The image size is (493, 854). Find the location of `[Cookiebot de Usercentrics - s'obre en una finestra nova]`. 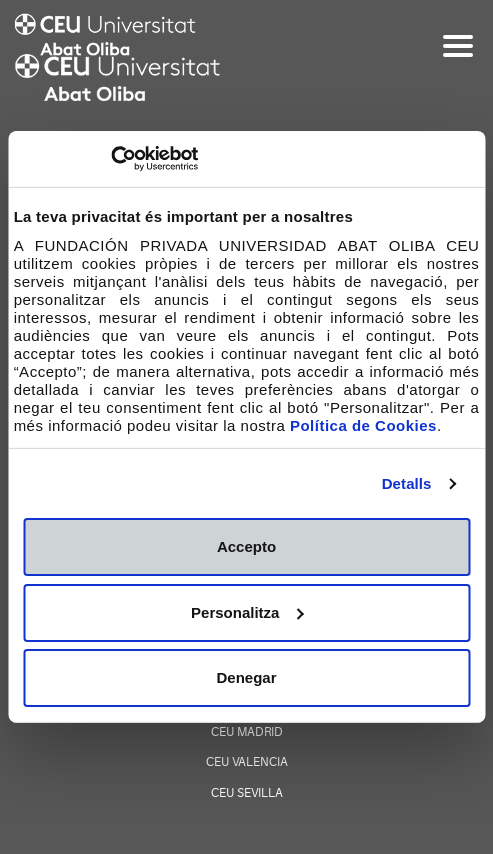

[Cookiebot de Usercentrics - s'obre en una finestra nova] is located at coordinates (110, 159).